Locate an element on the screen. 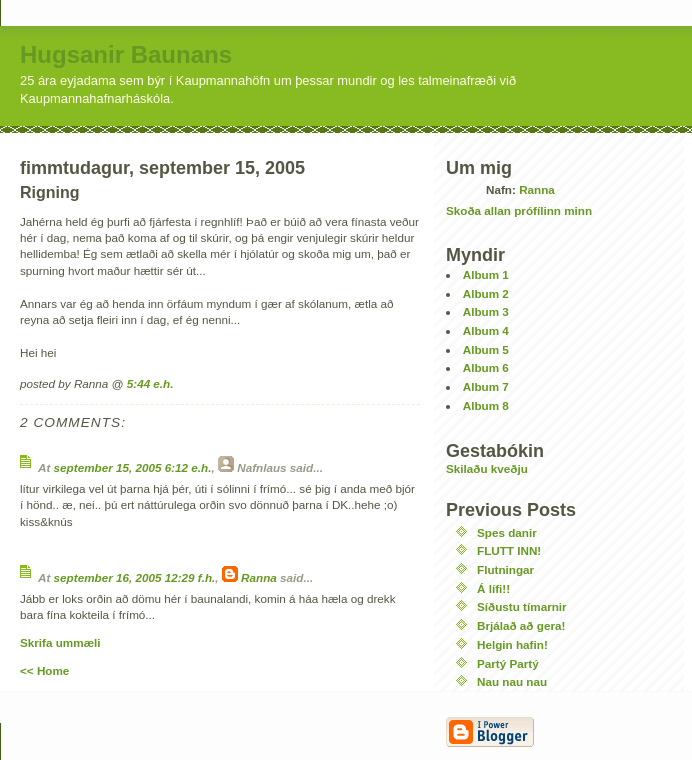 This screenshot has height=760, width=692. Brjálað að gera! is located at coordinates (521, 625).